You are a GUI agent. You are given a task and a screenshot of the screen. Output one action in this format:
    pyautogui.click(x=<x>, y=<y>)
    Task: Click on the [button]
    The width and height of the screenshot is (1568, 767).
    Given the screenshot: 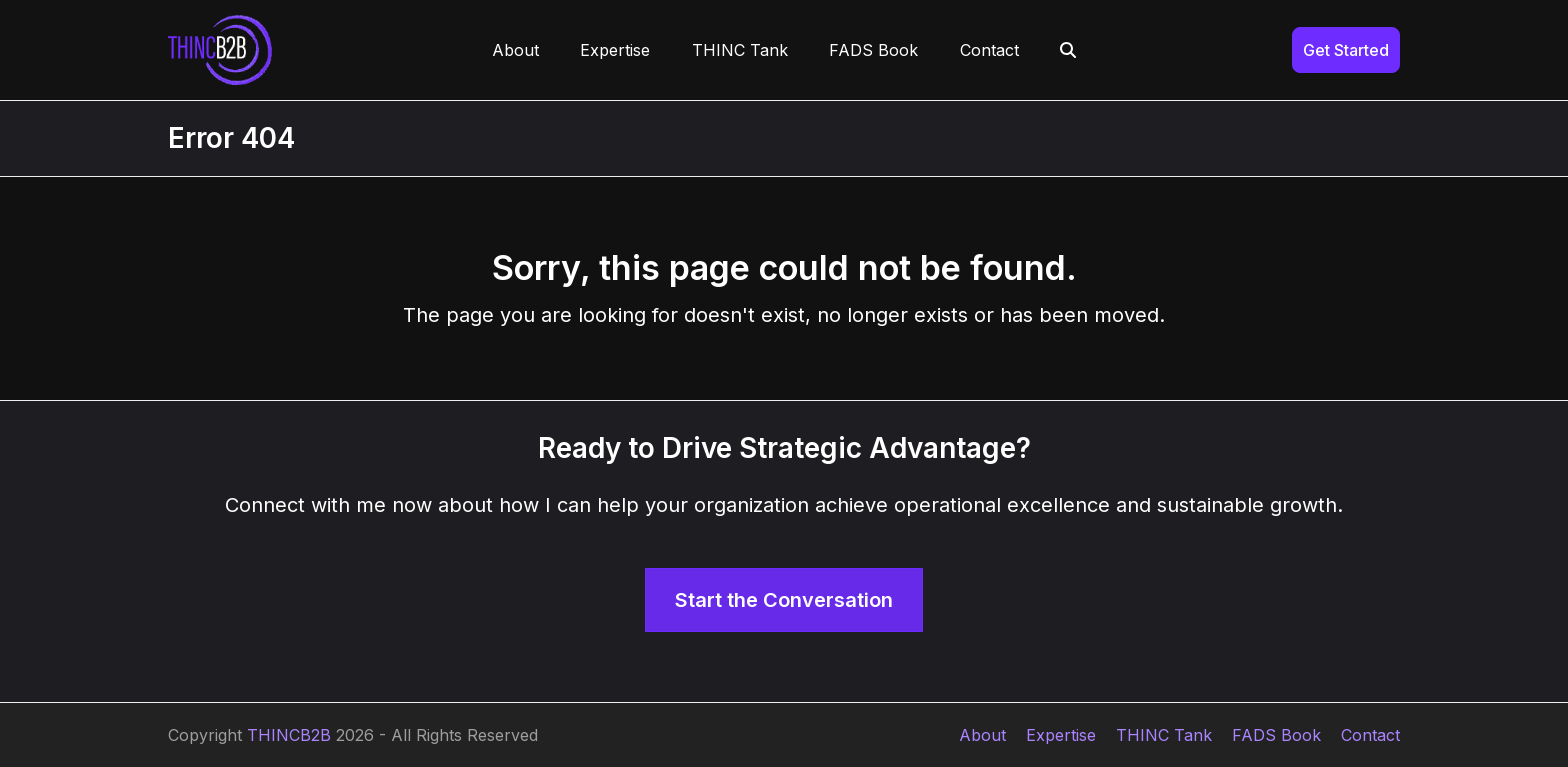 What is the action you would take?
    pyautogui.click(x=1069, y=50)
    